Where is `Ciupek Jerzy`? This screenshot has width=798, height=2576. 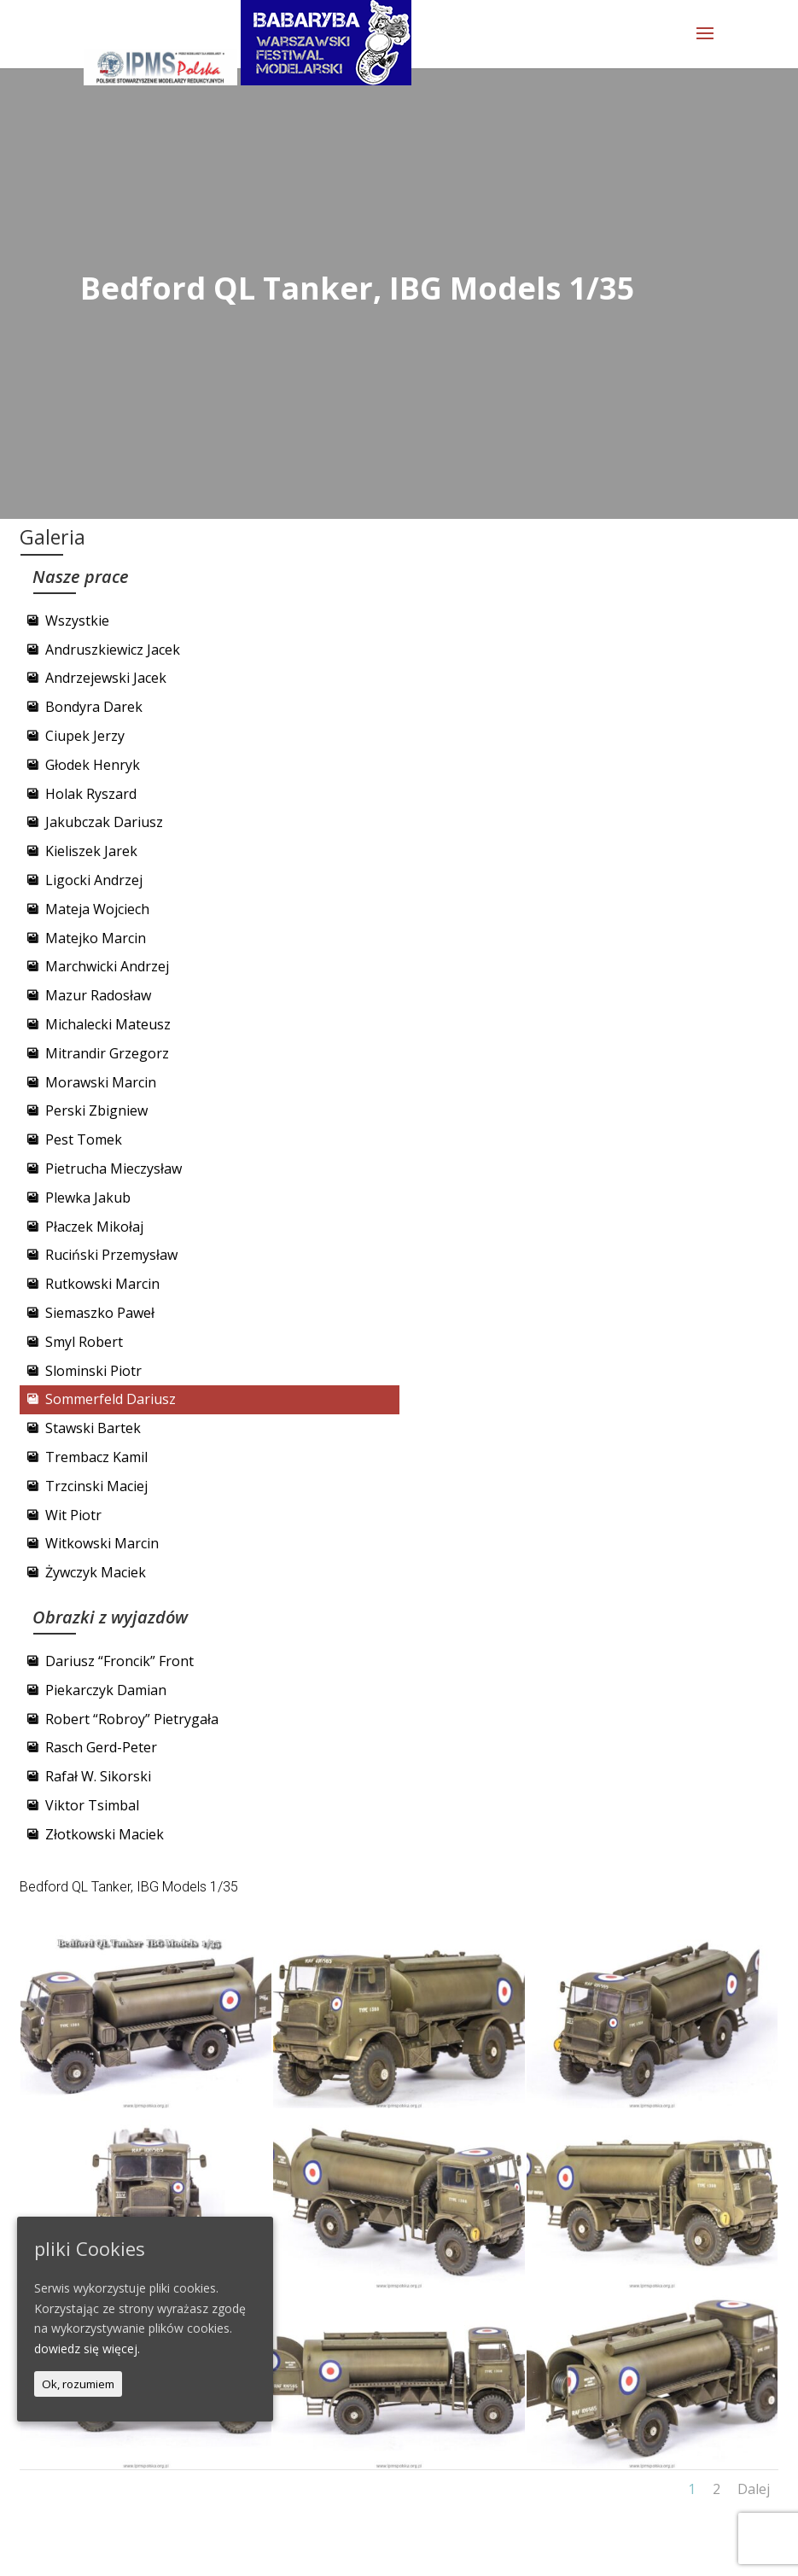 Ciupek Jerzy is located at coordinates (85, 735).